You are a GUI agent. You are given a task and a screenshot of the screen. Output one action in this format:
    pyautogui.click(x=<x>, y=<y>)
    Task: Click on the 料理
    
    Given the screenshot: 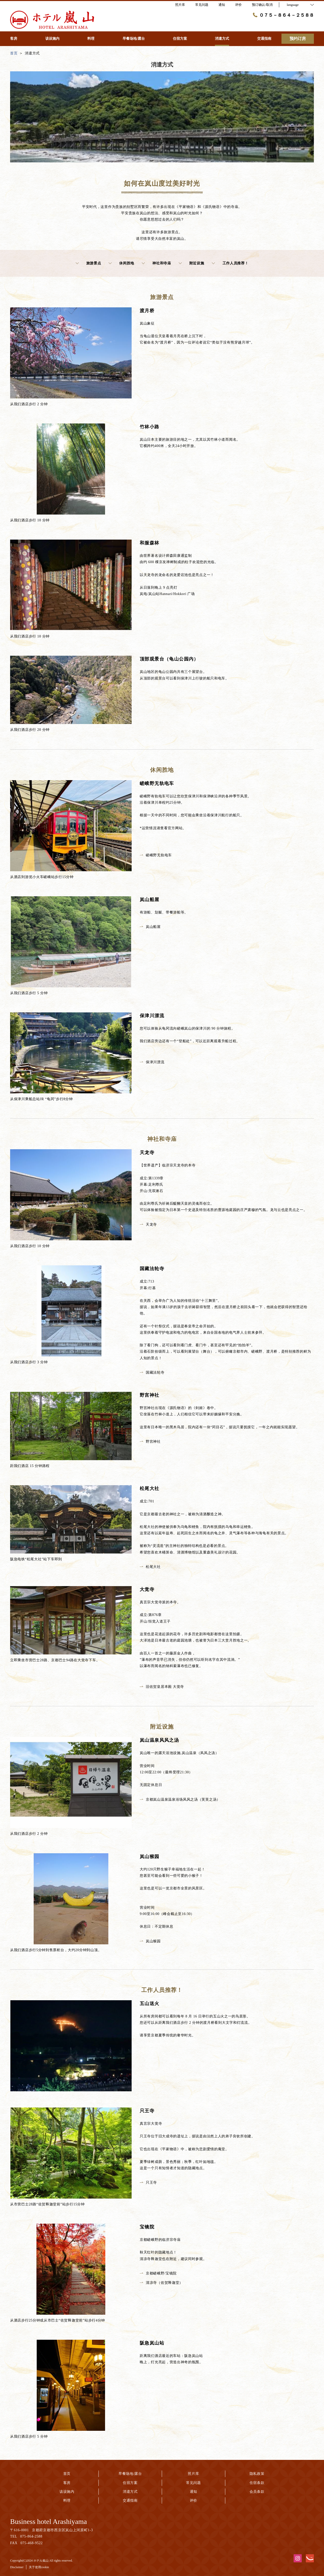 What is the action you would take?
    pyautogui.click(x=67, y=2500)
    